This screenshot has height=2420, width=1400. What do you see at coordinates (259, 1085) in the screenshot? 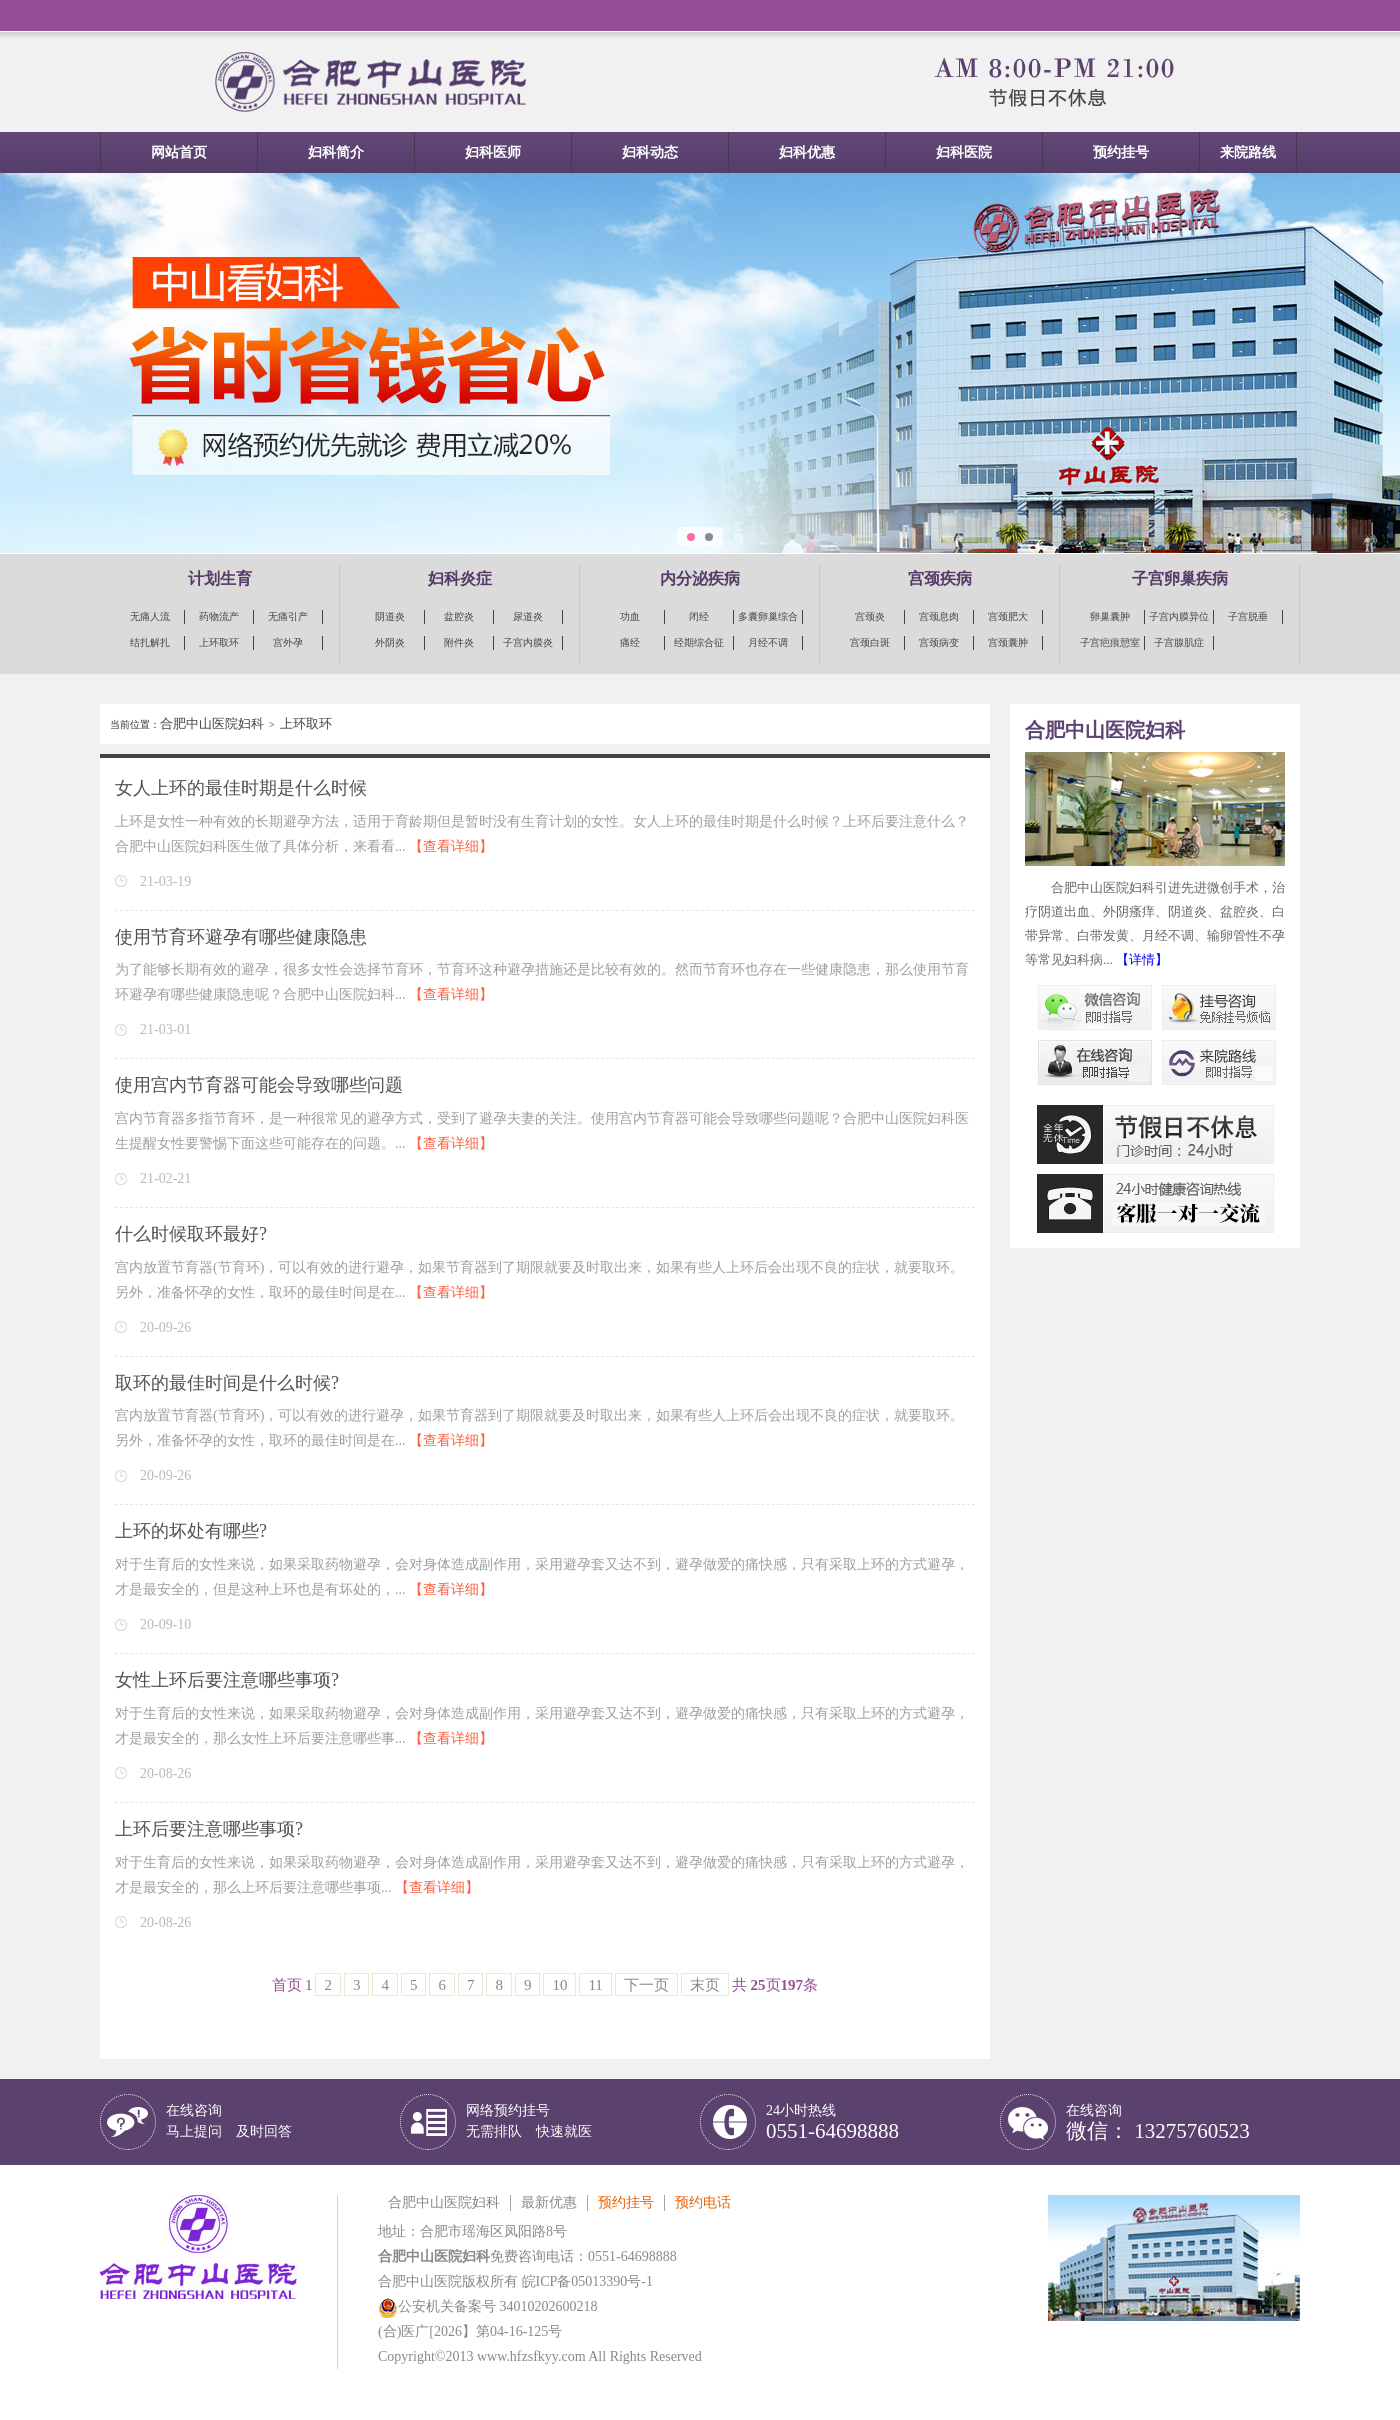
I see `使用宫内节育器可能会导致哪些问题` at bounding box center [259, 1085].